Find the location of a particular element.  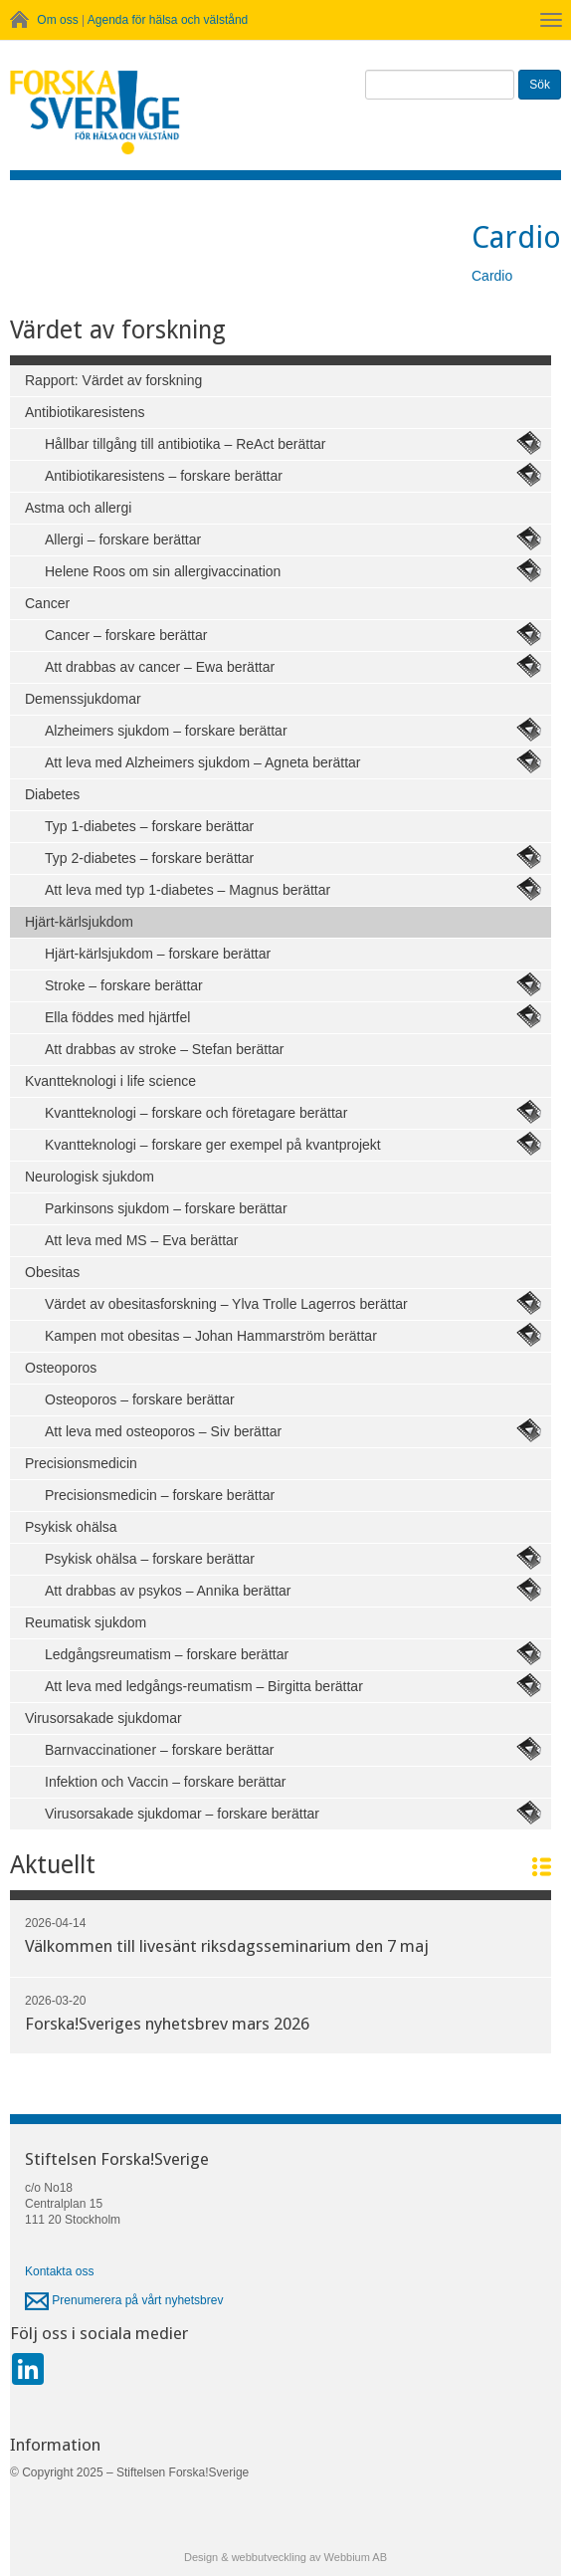

Att drabbas av cancer – Ewa berättar is located at coordinates (160, 667).